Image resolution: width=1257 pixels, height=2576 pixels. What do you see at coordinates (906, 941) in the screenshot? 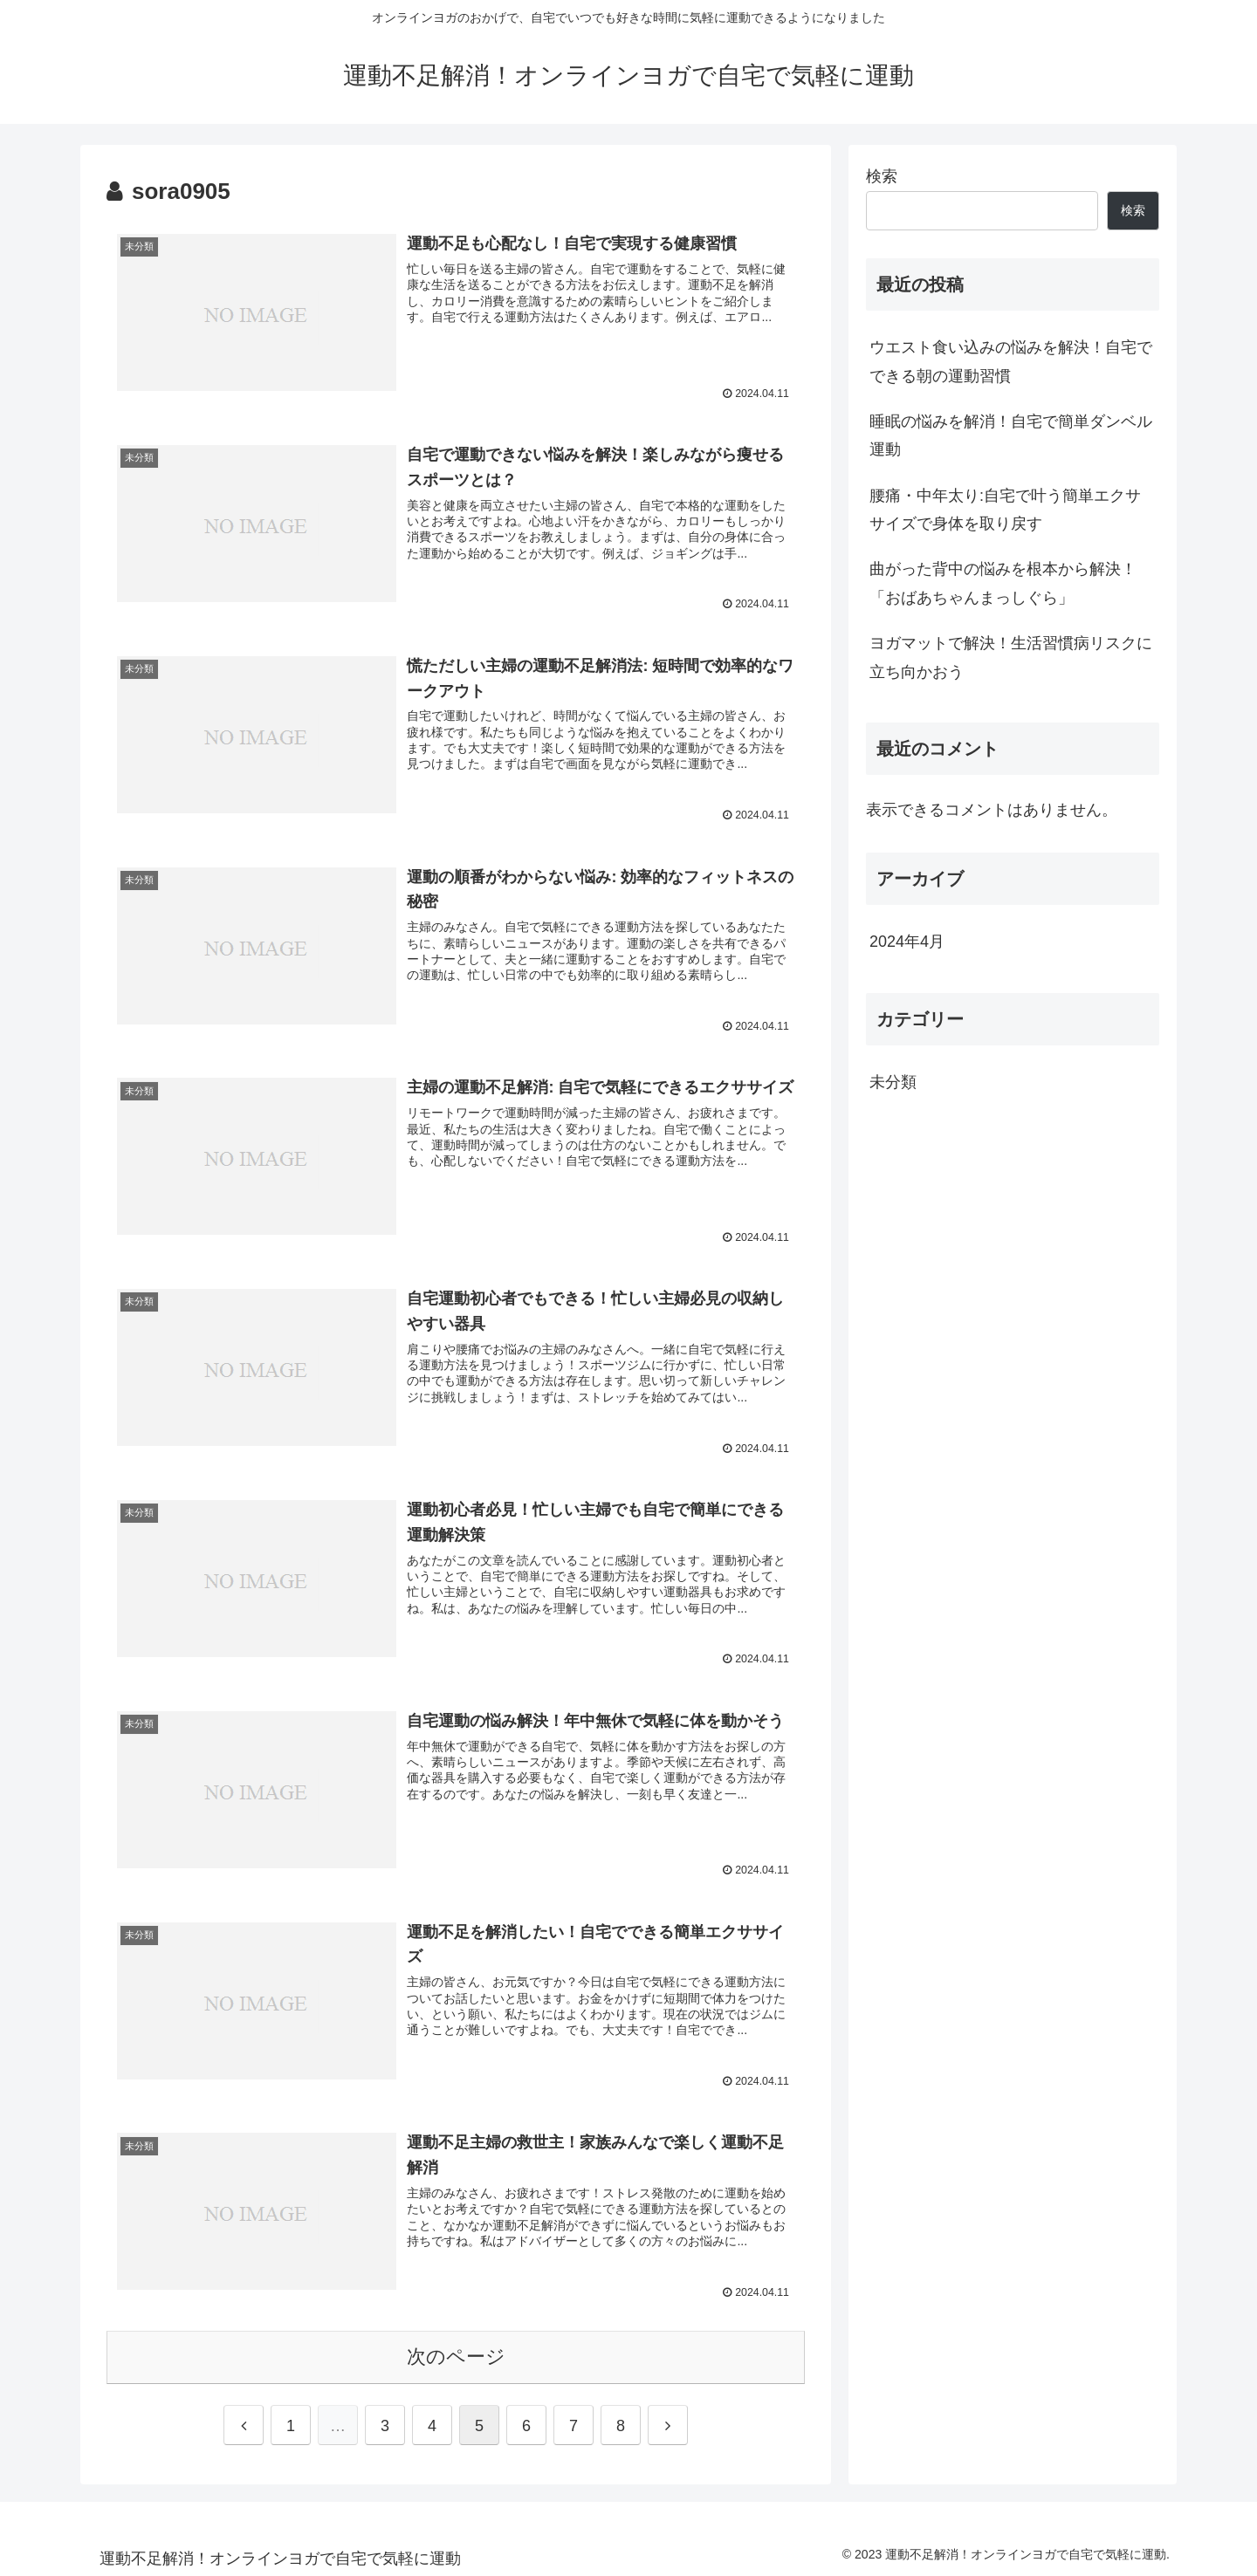
I see `2024年4月` at bounding box center [906, 941].